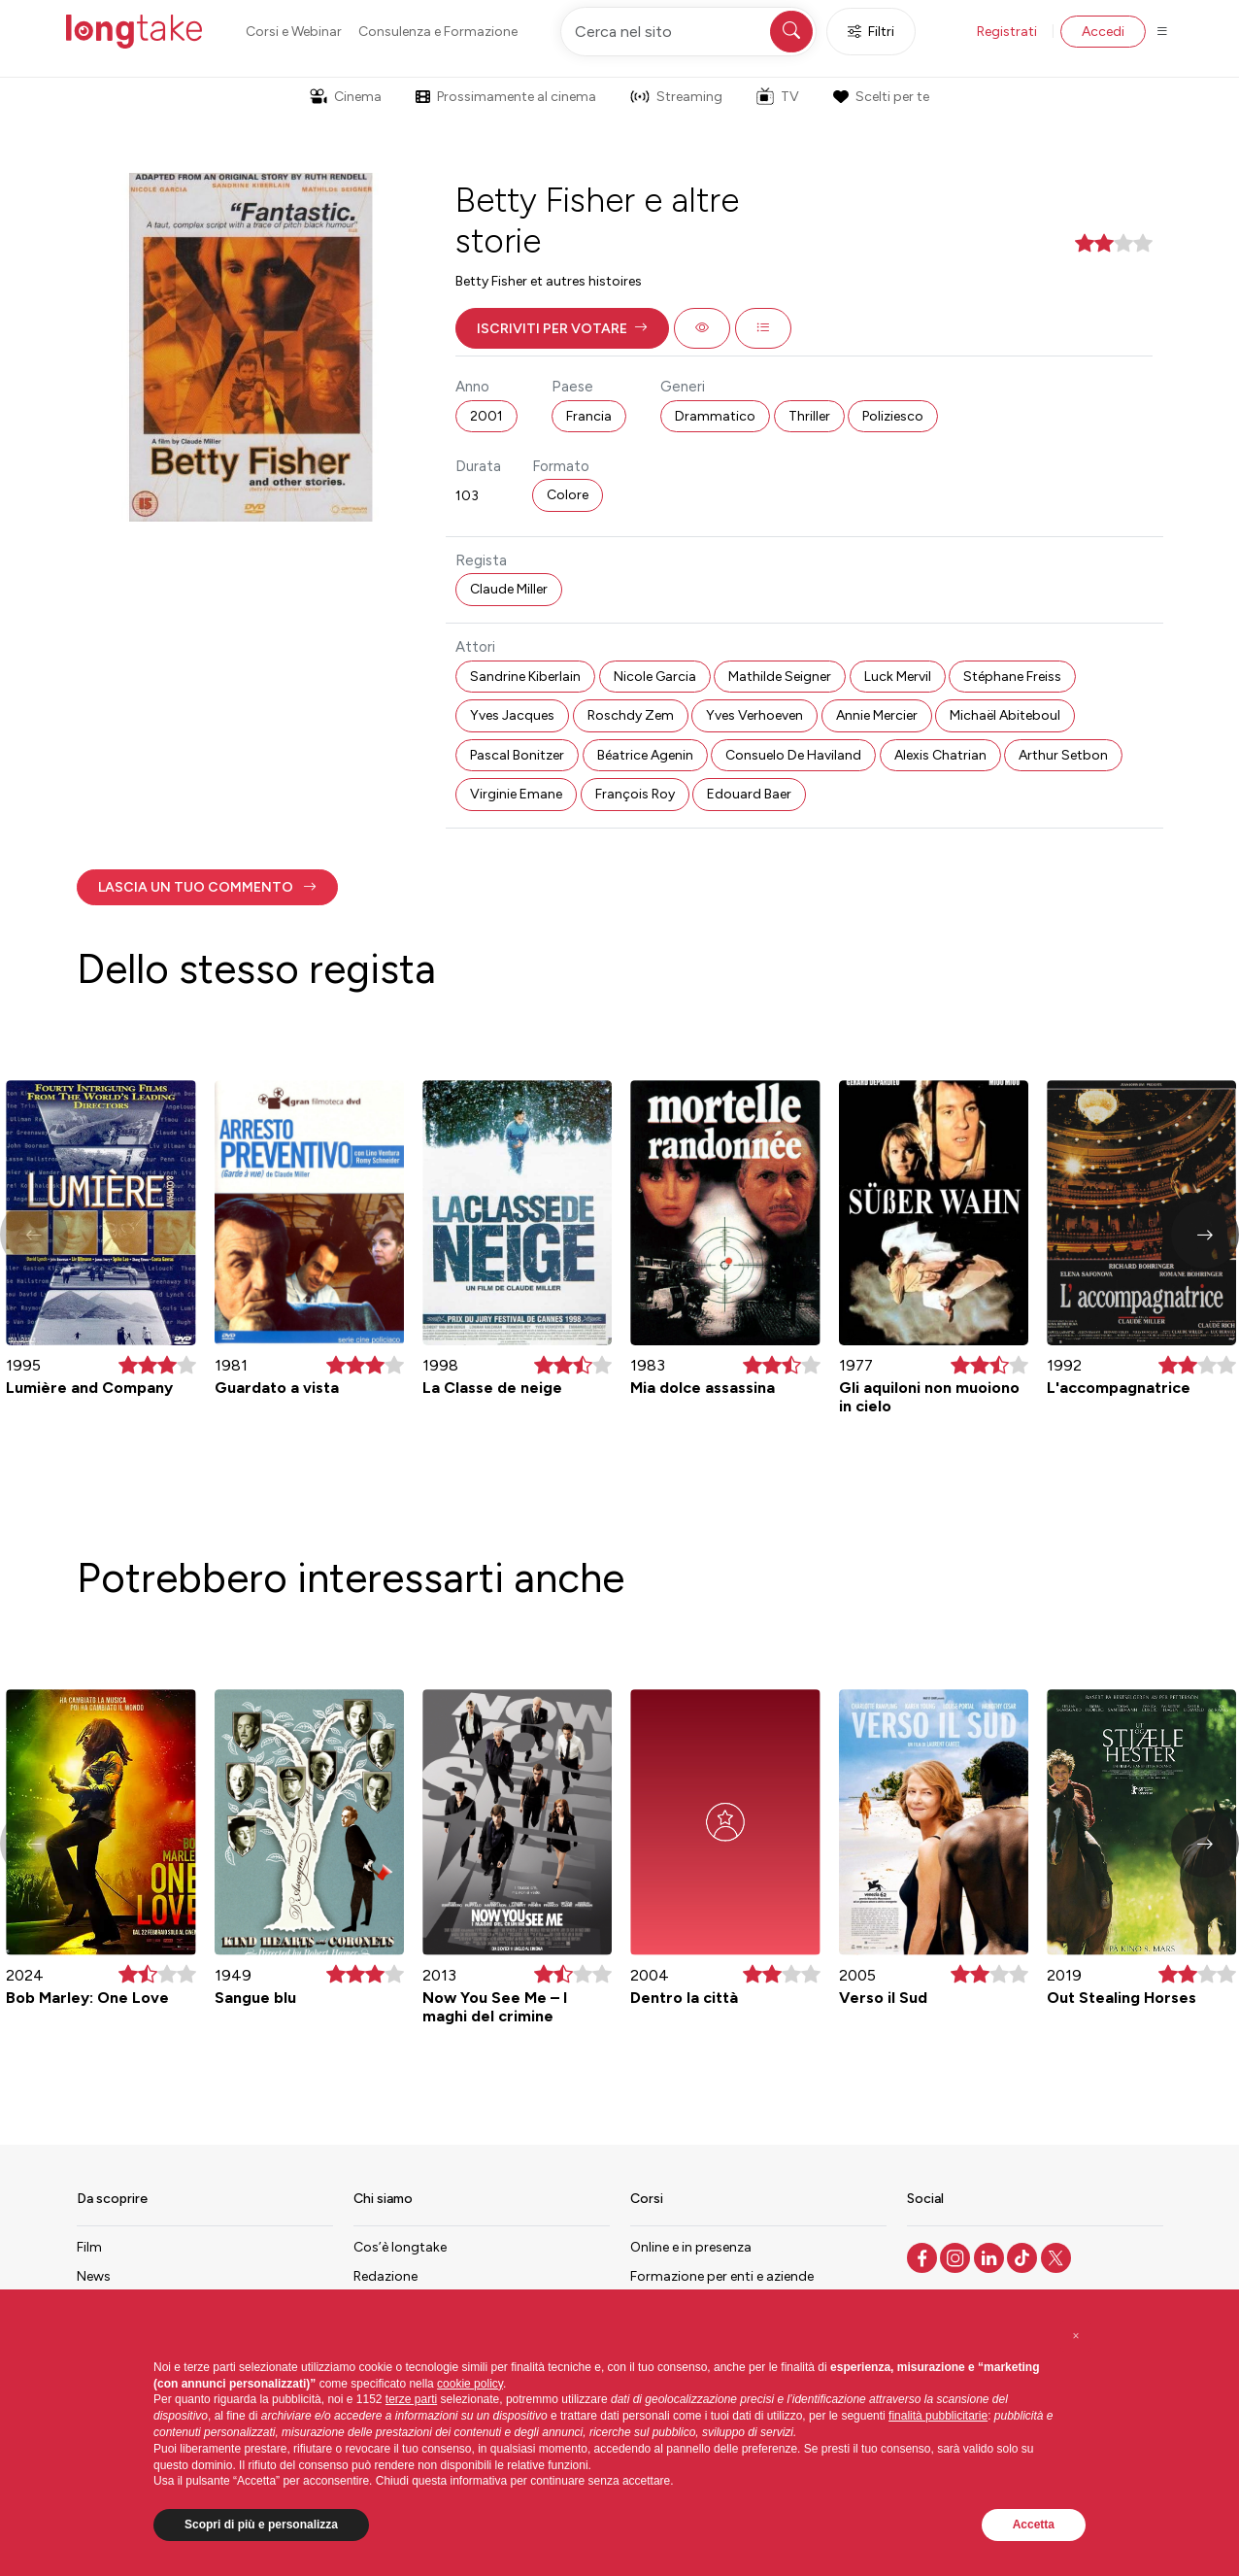 This screenshot has height=2576, width=1239. Describe the element at coordinates (1005, 715) in the screenshot. I see `Michaël Abiteboul [button]` at that location.